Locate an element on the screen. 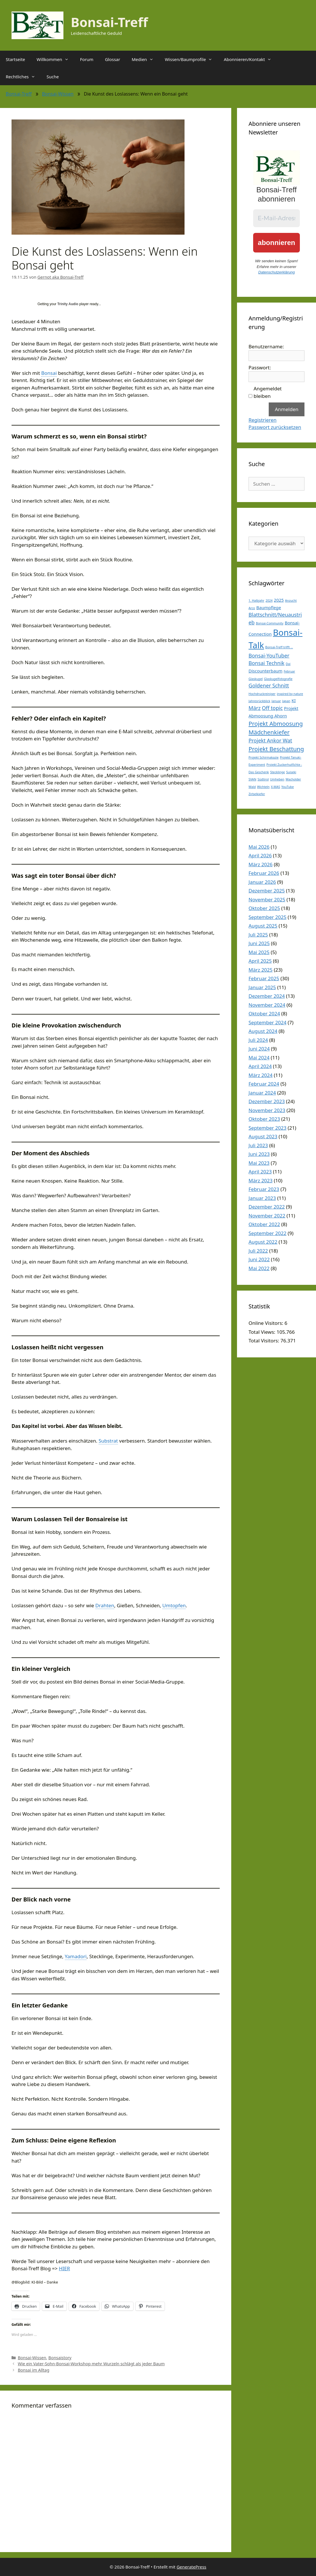  Januar [Januar (1 Eintrag)] is located at coordinates (276, 701).